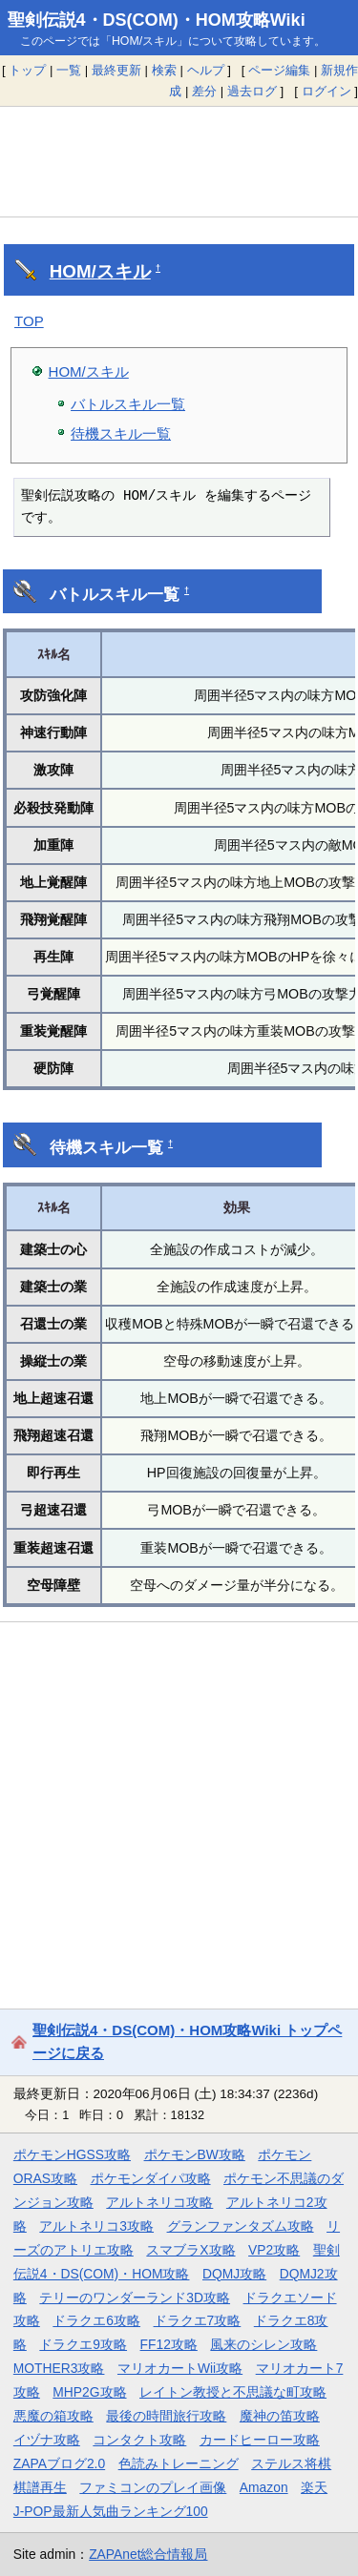  Describe the element at coordinates (164, 70) in the screenshot. I see `検索` at that location.